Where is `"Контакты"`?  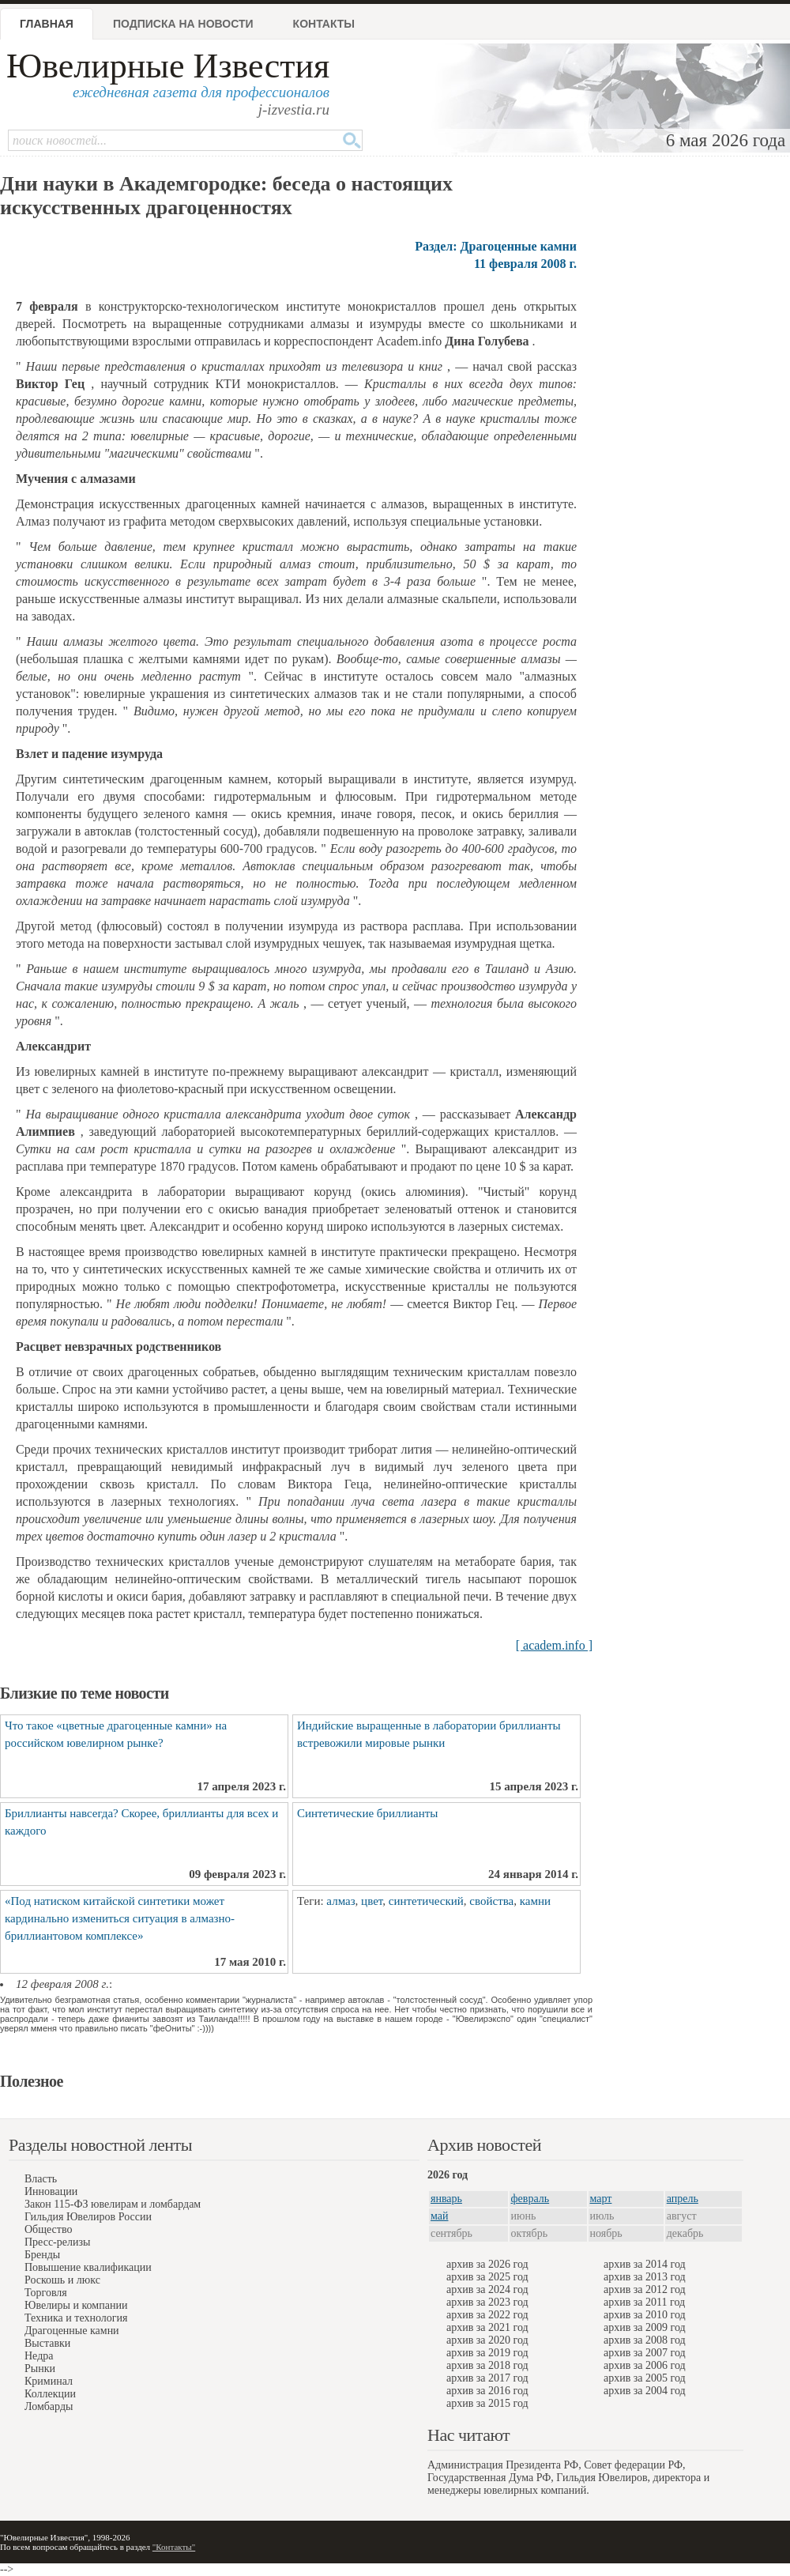
"Контакты" is located at coordinates (173, 2546).